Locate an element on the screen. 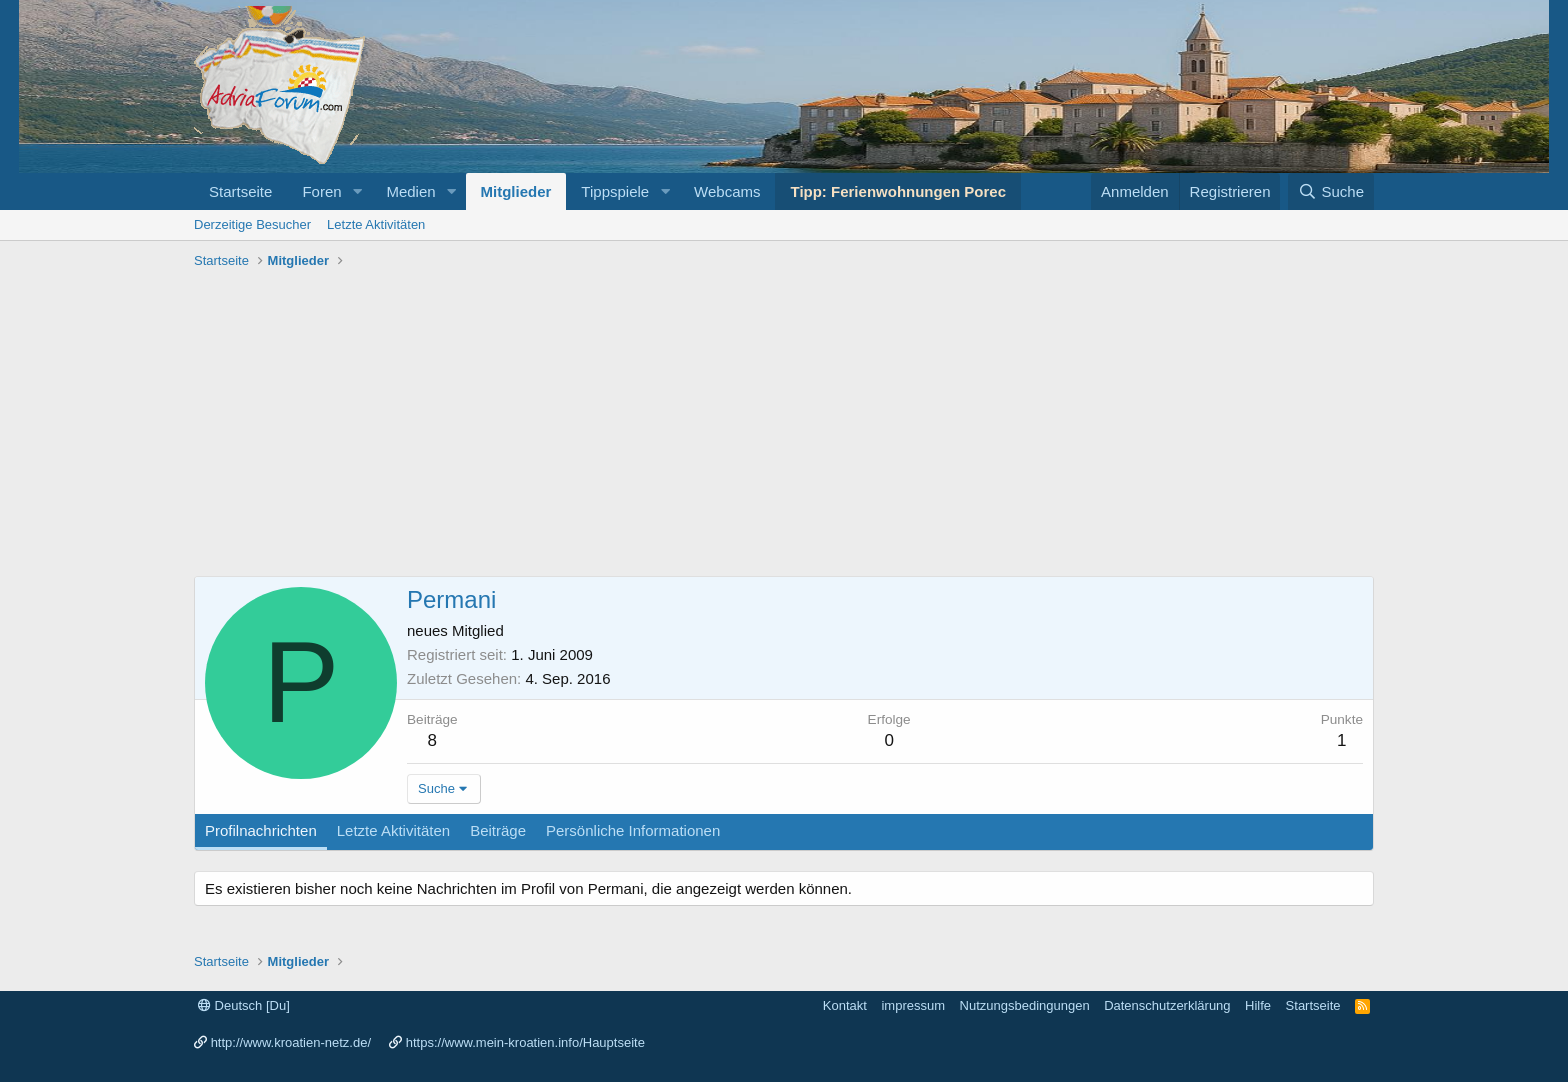 The width and height of the screenshot is (1568, 1082). Derzeitige Besucher is located at coordinates (252, 224).